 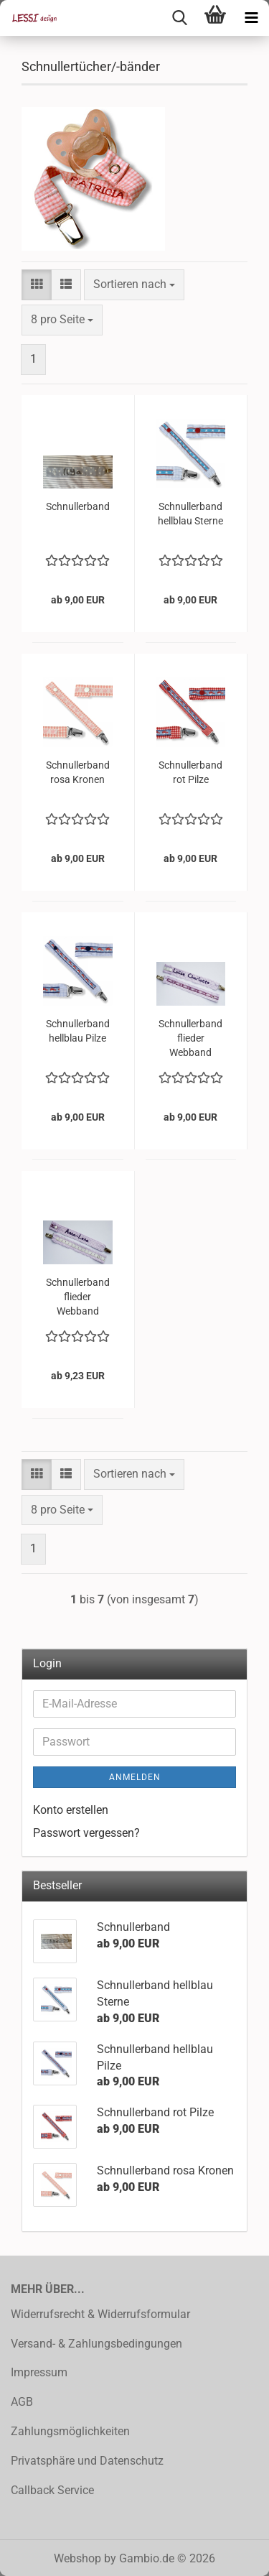 I want to click on Anmelden, so click(x=135, y=1777).